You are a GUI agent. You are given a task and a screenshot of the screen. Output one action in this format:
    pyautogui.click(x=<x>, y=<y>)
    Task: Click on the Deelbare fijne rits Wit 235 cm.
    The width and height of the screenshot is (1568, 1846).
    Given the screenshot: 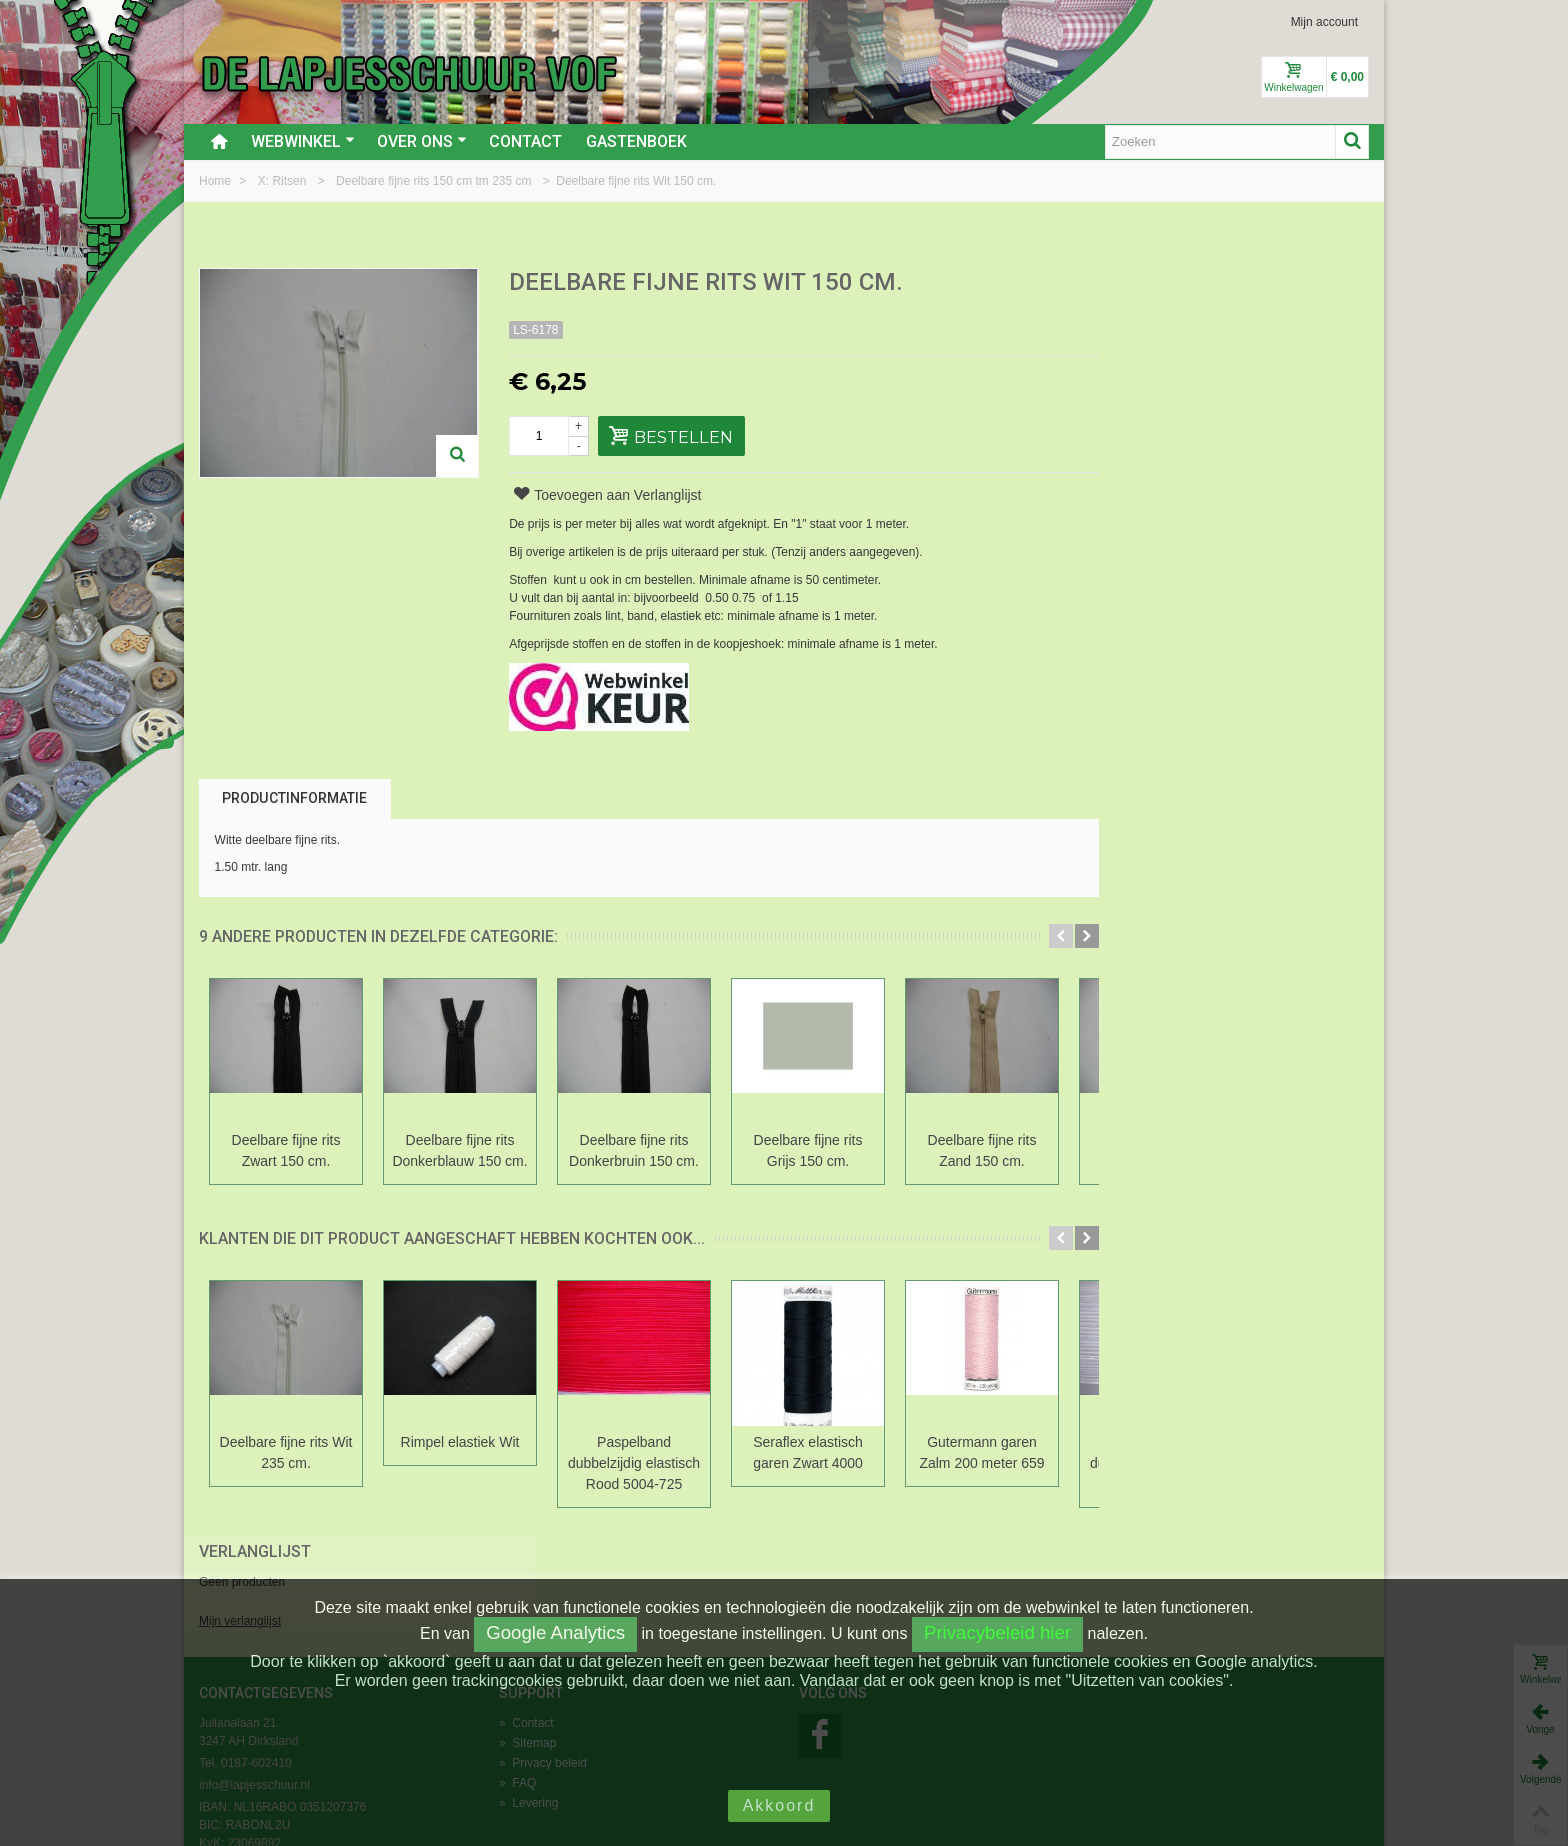 What is the action you would take?
    pyautogui.click(x=286, y=1452)
    